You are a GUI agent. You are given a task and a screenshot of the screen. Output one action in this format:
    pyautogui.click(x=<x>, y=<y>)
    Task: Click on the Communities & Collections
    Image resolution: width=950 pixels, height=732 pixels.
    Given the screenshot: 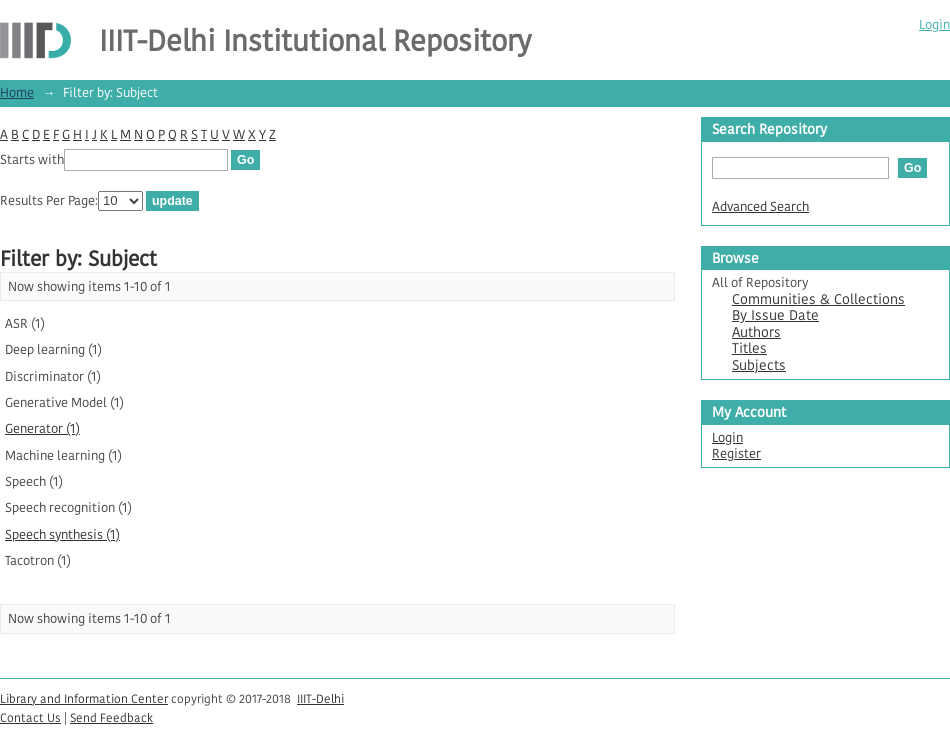 What is the action you would take?
    pyautogui.click(x=818, y=299)
    